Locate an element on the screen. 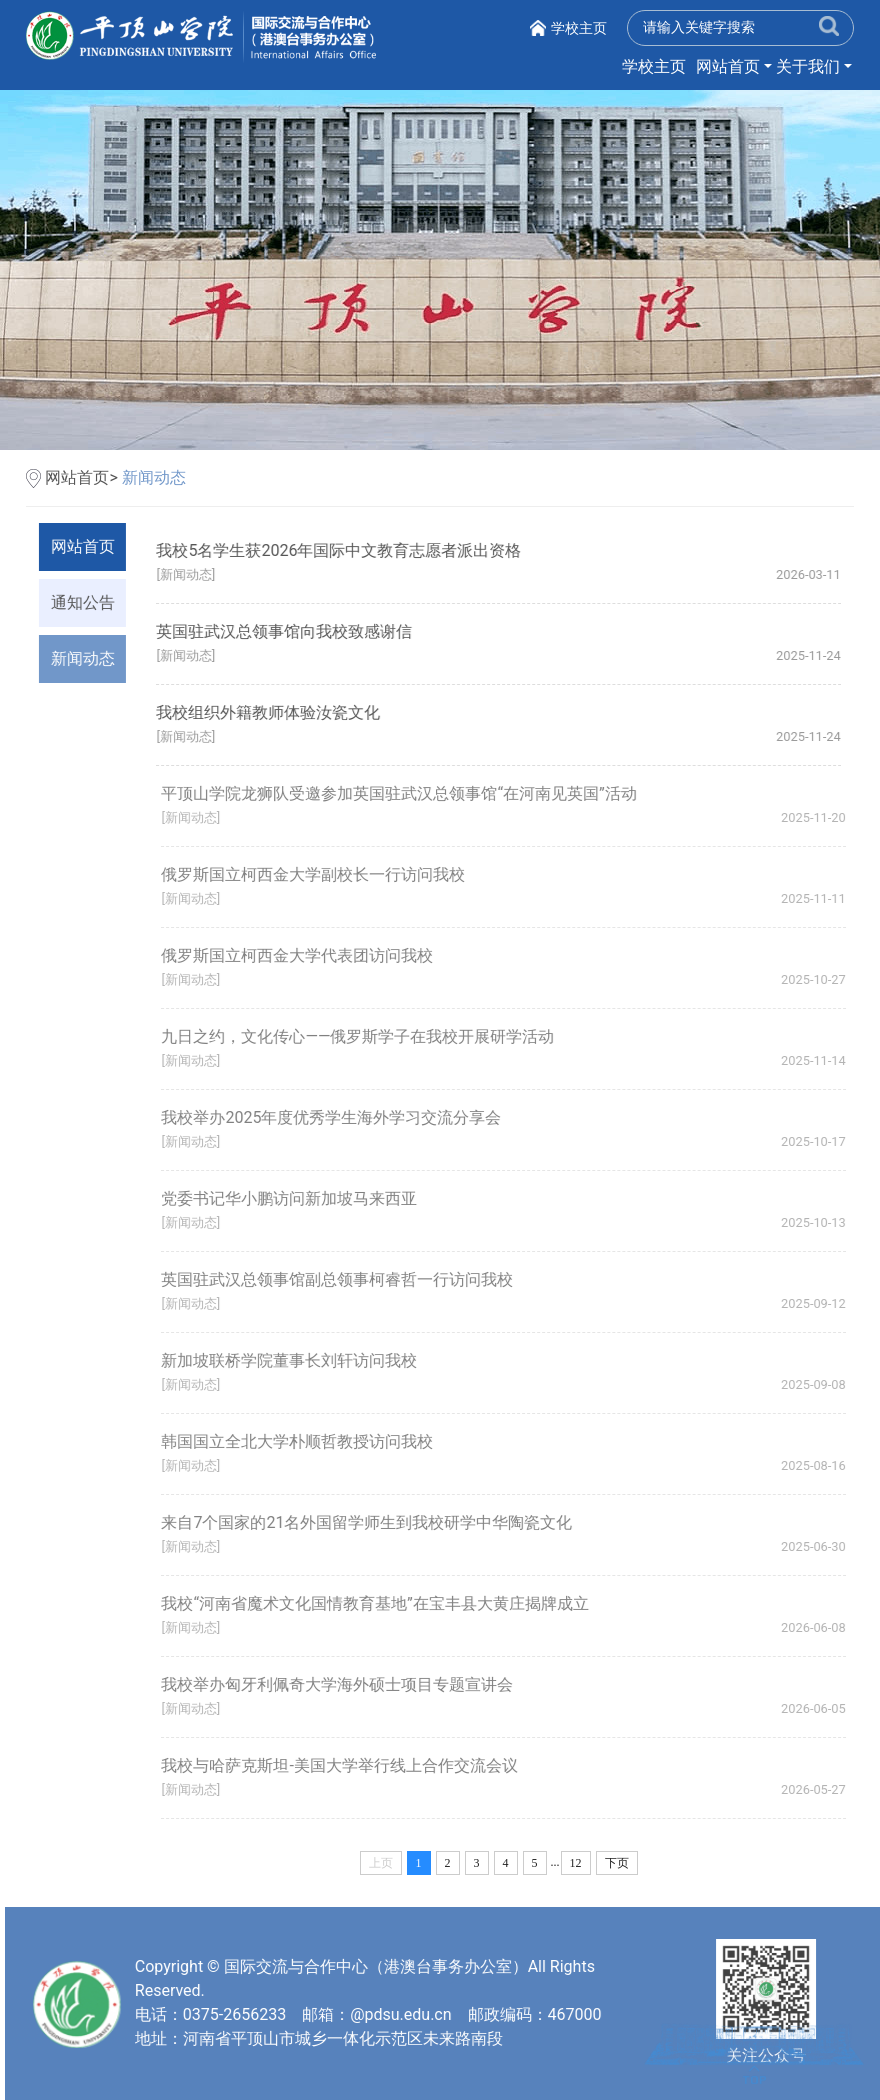 Image resolution: width=880 pixels, height=2100 pixels. 网站首页 is located at coordinates (728, 66).